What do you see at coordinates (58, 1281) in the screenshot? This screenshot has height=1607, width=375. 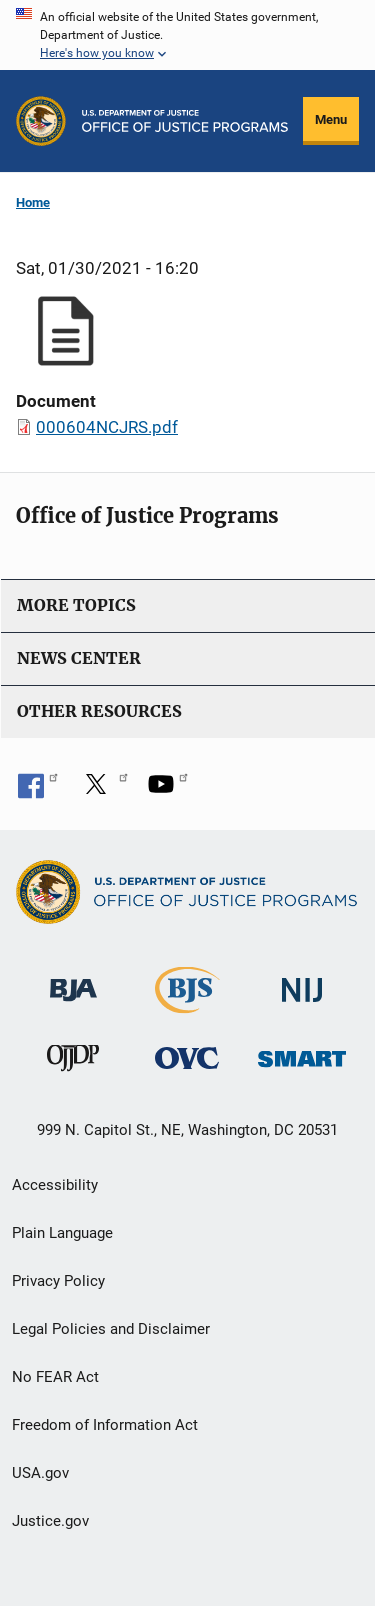 I see `Privacy Policy` at bounding box center [58, 1281].